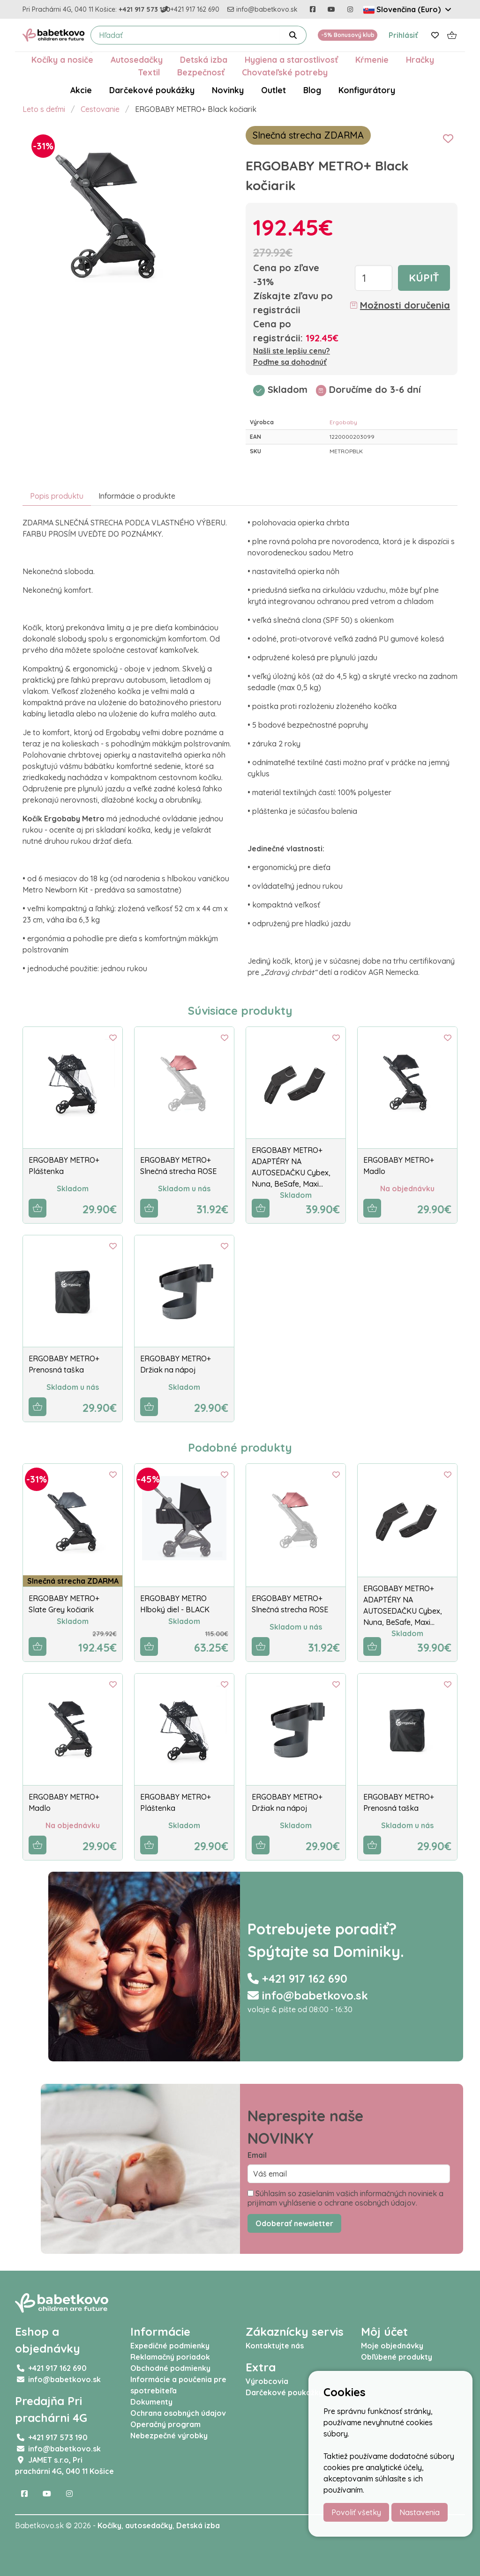 The image size is (480, 2576). I want to click on Obľúbené produkty, so click(396, 2357).